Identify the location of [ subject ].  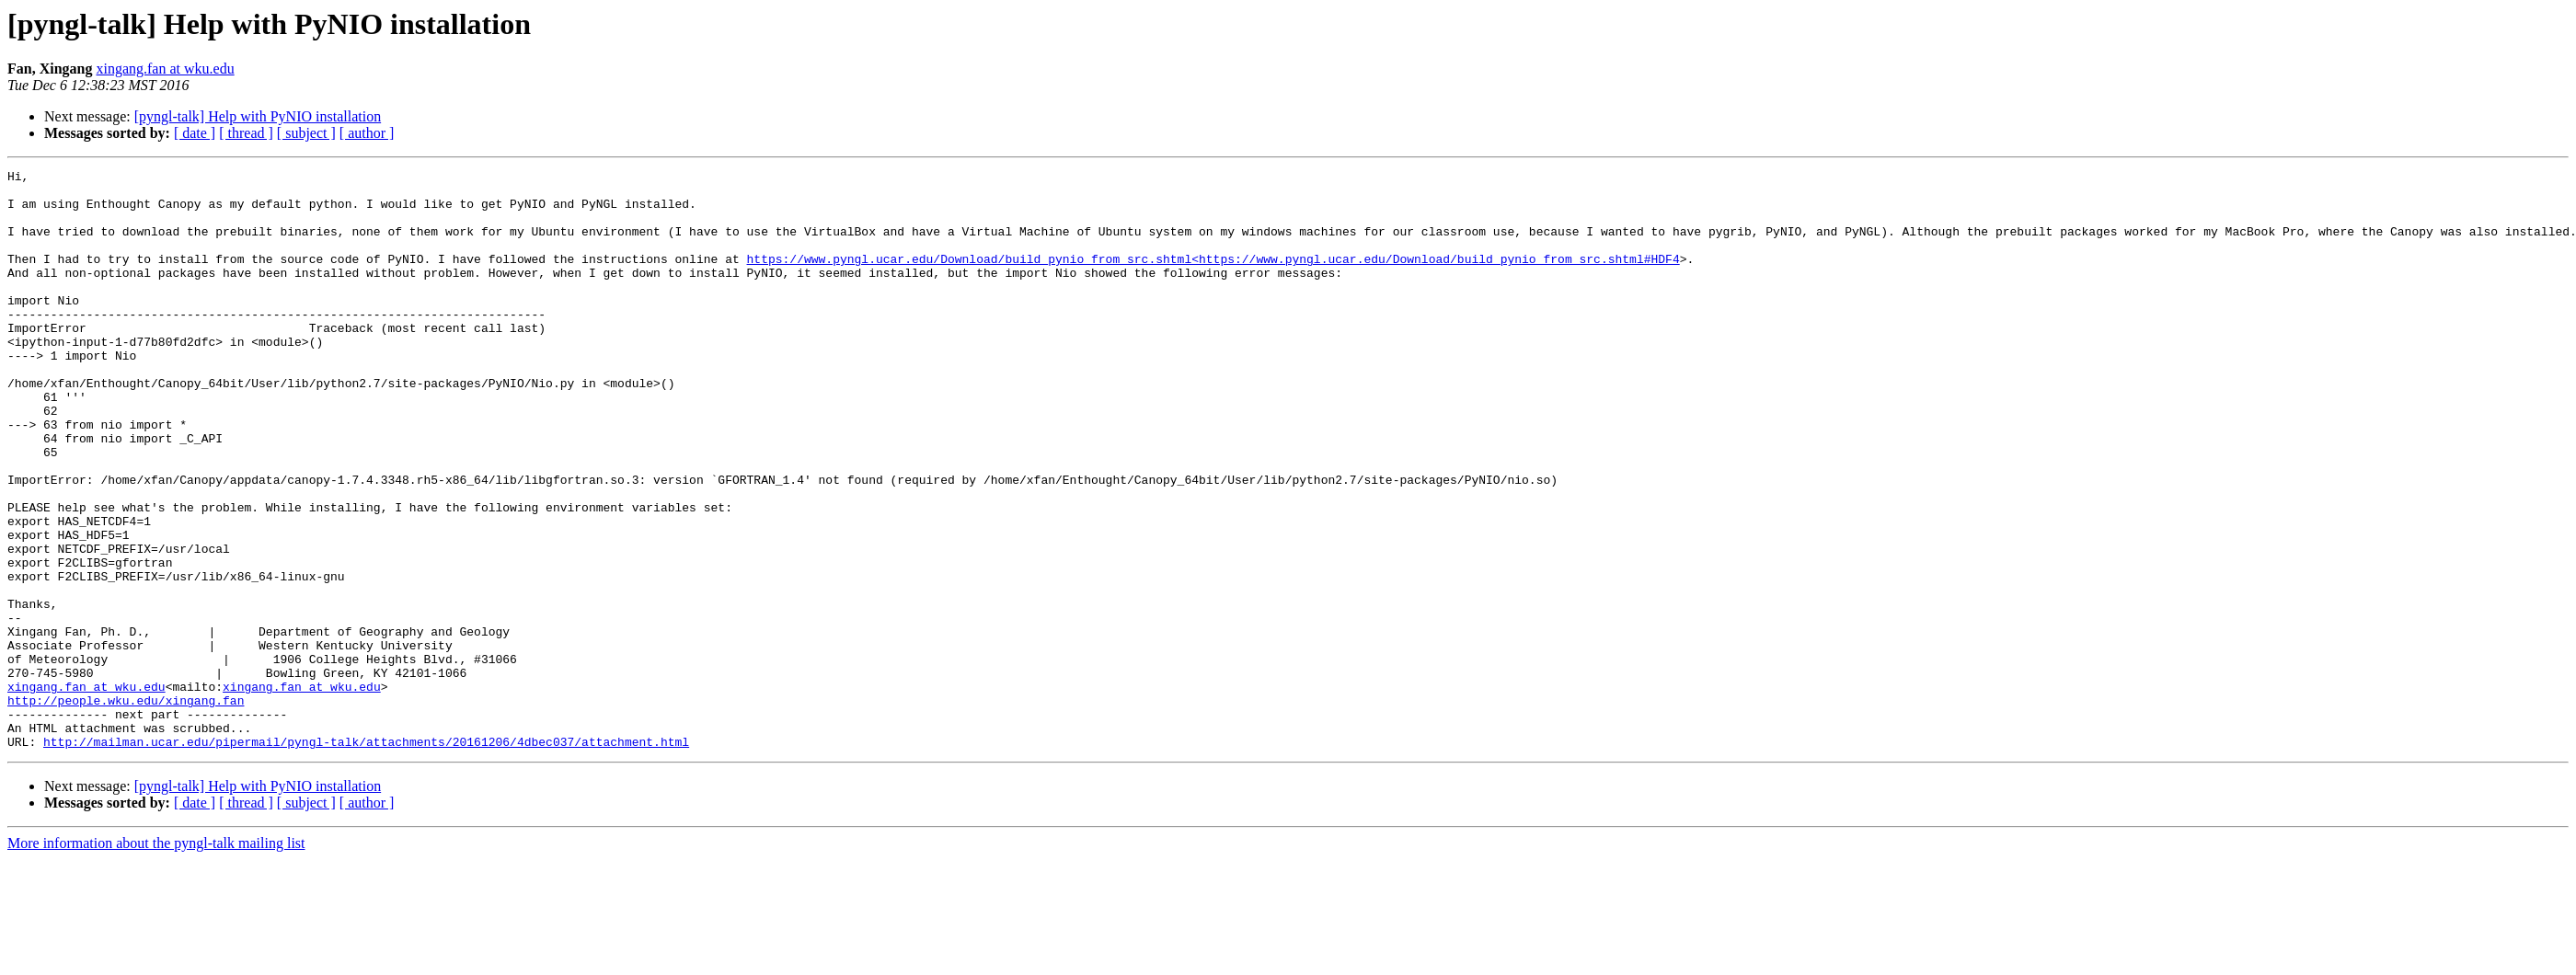
(306, 133).